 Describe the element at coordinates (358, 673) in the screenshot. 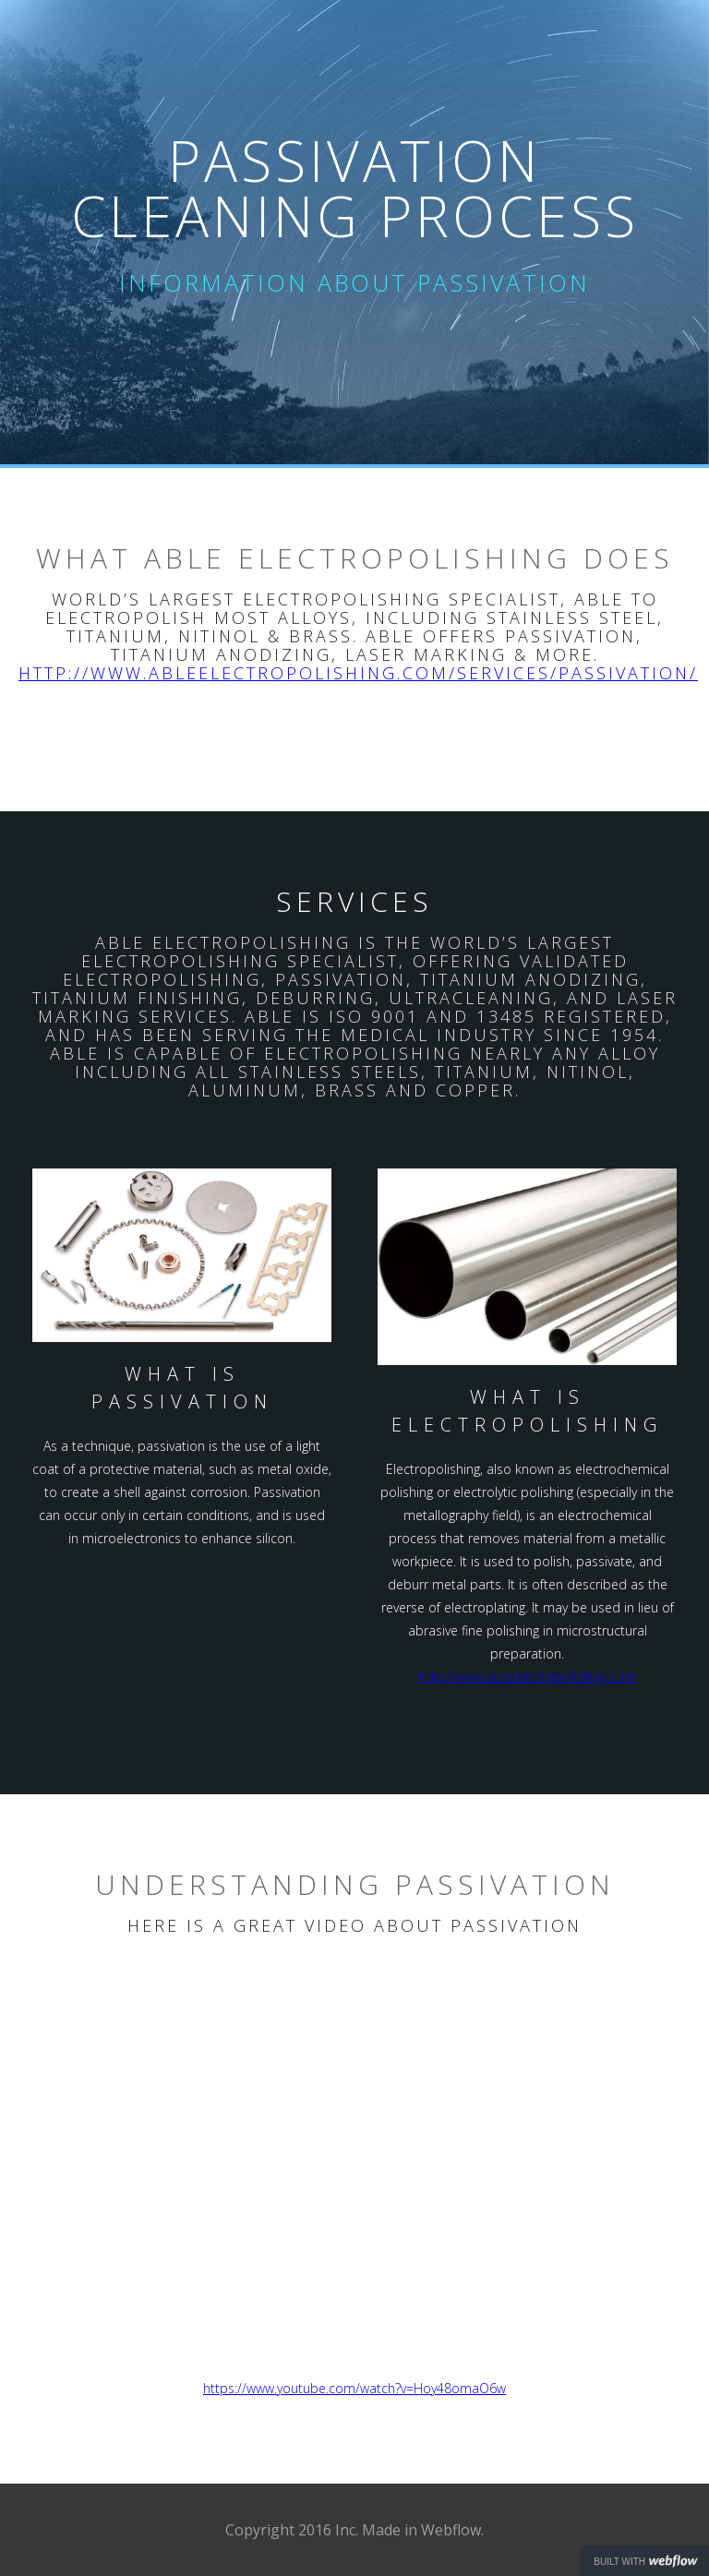

I see `http://www.ableelectropolishing.com/services/passivation/` at that location.